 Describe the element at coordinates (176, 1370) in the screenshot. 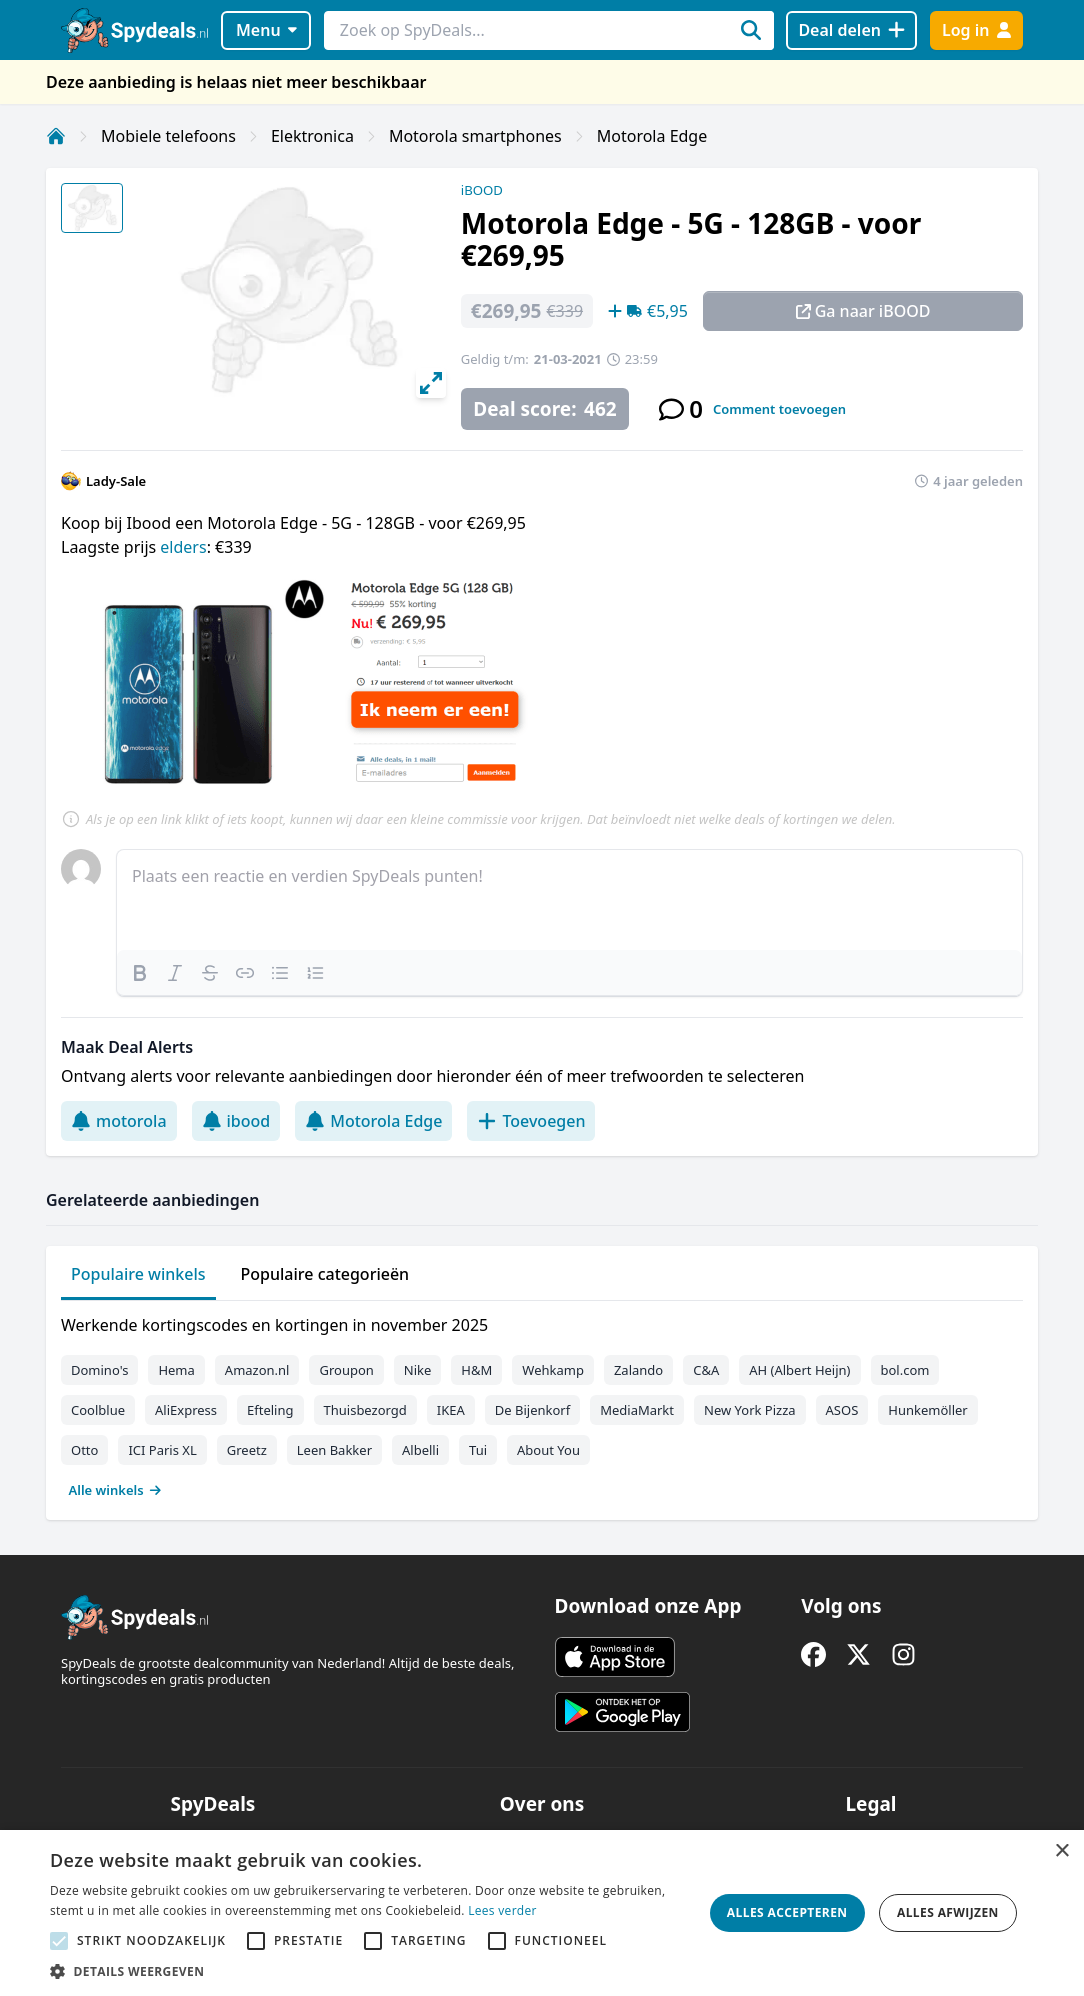

I see `Hema` at that location.